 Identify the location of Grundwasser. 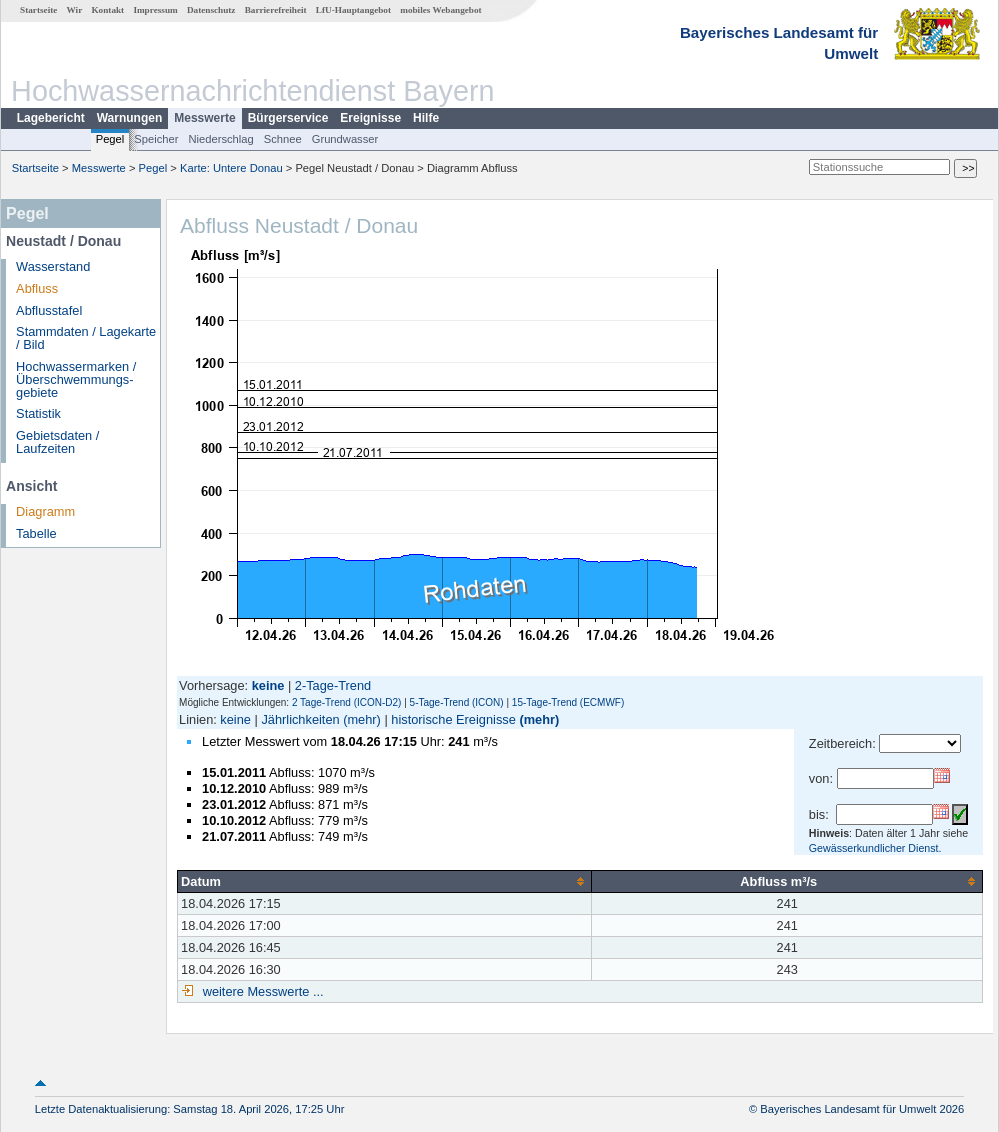
(345, 139).